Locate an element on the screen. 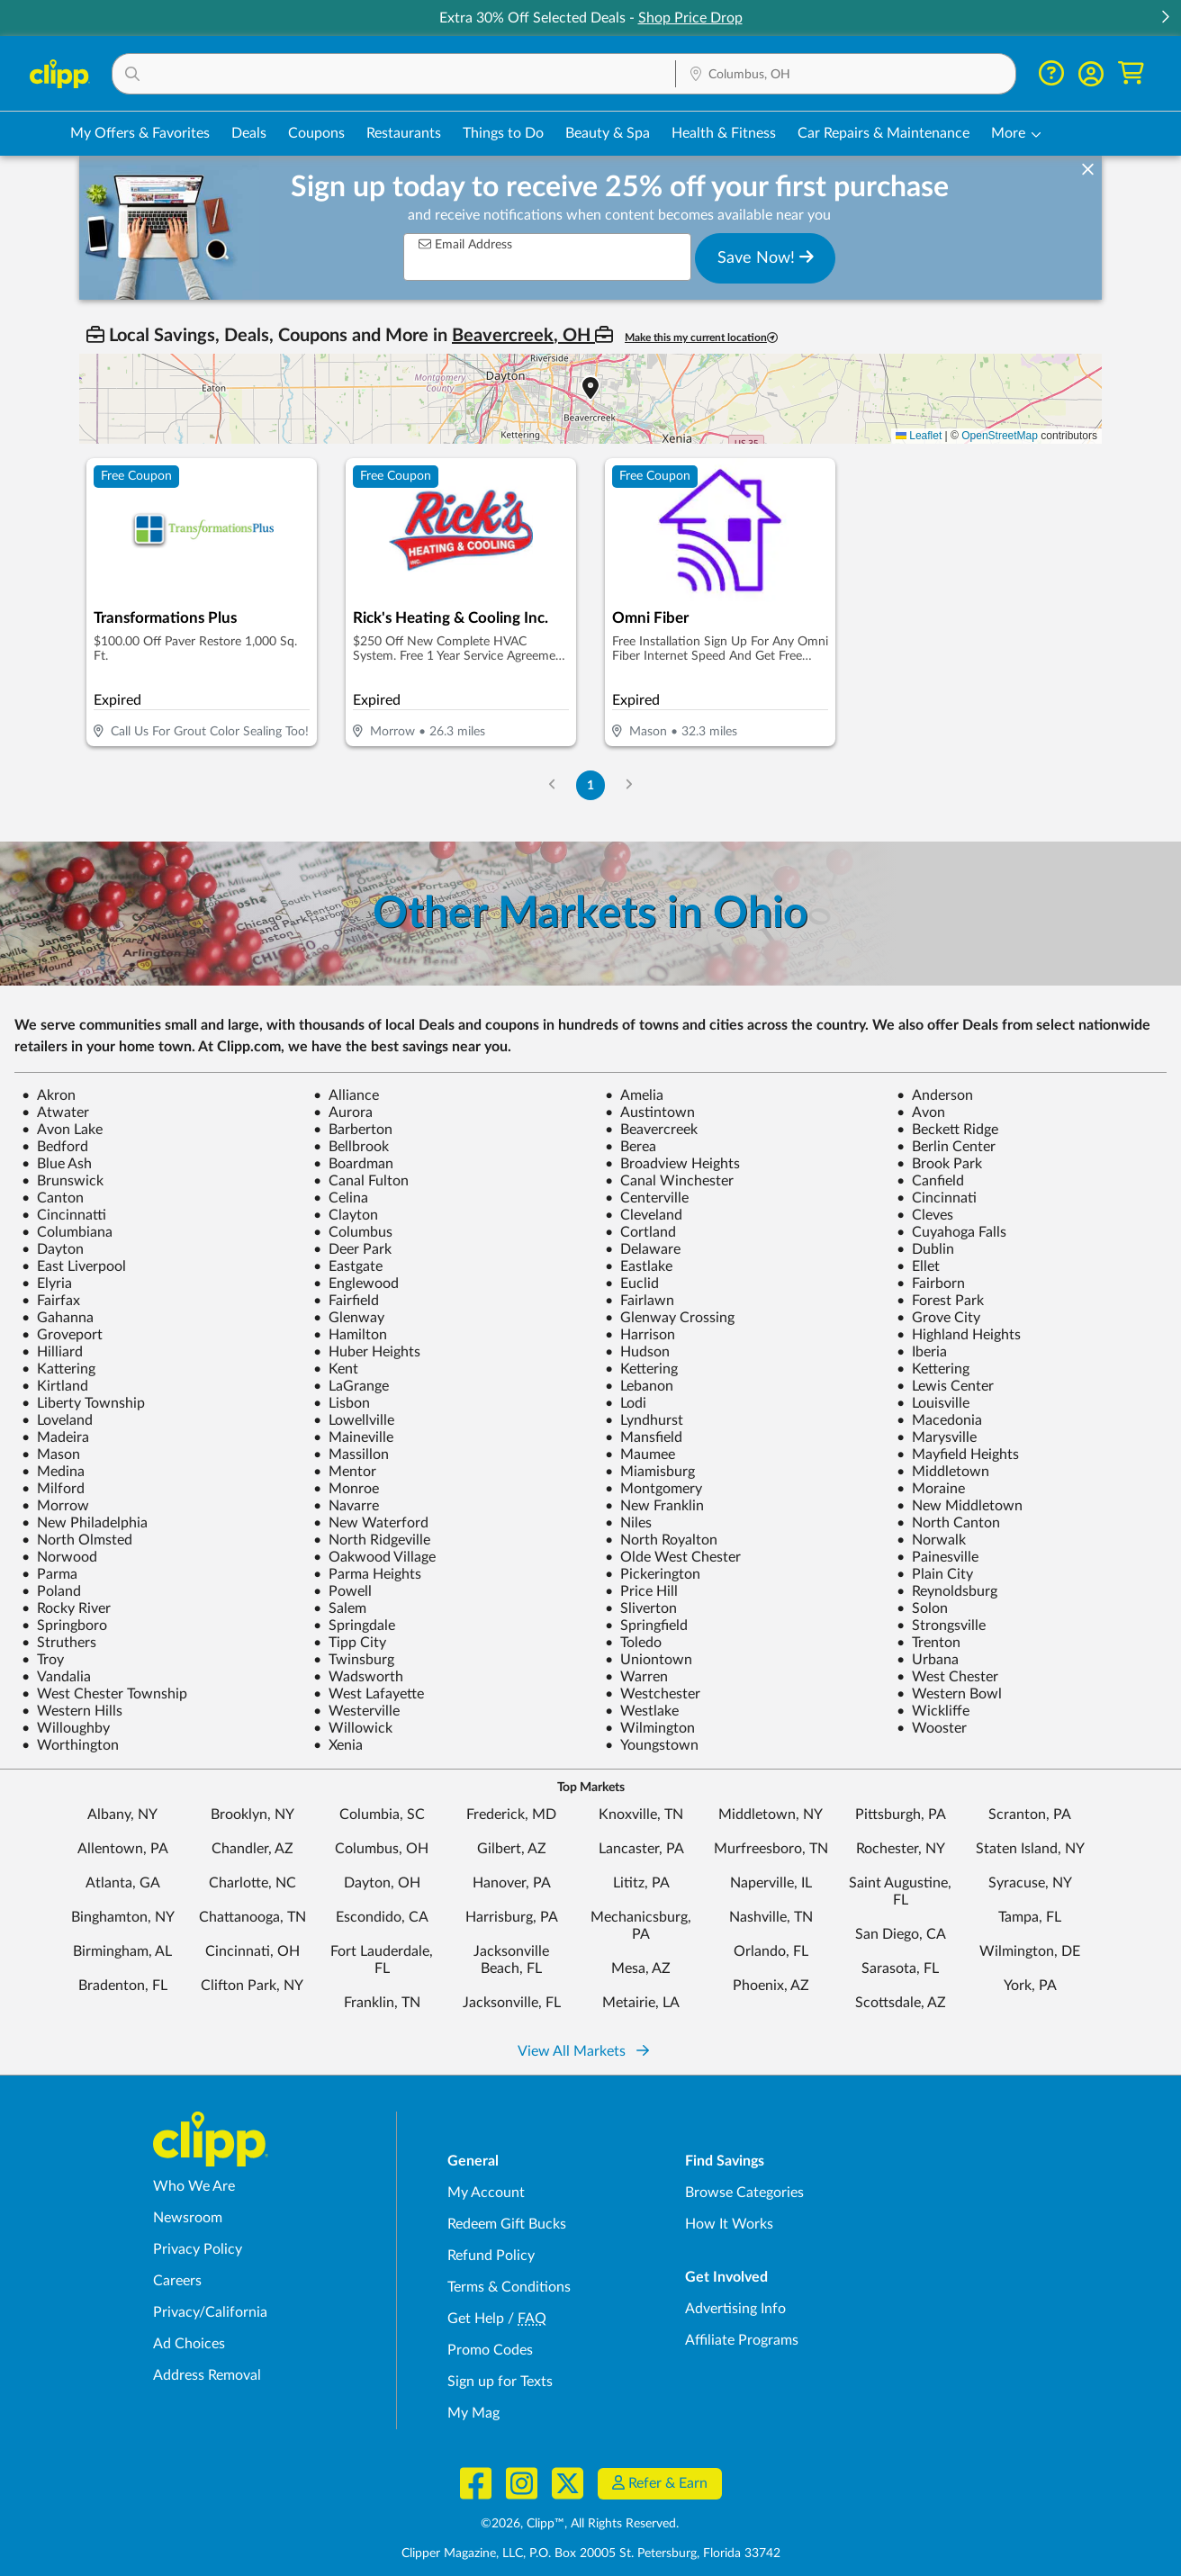 The height and width of the screenshot is (2576, 1181). How It Works [How Clipp works - learn about finding deals and coupons near me] is located at coordinates (729, 2224).